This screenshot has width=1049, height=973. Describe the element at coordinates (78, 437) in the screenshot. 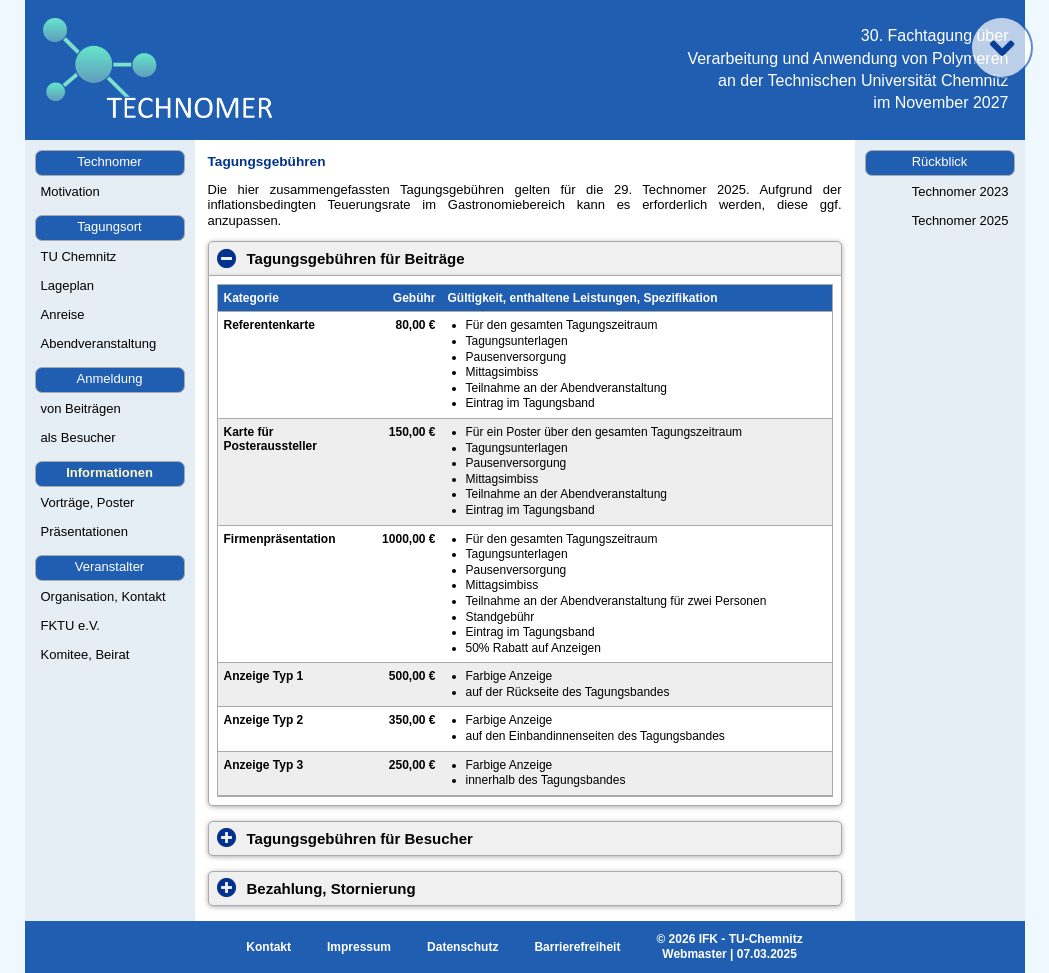

I see `als Besucher` at that location.